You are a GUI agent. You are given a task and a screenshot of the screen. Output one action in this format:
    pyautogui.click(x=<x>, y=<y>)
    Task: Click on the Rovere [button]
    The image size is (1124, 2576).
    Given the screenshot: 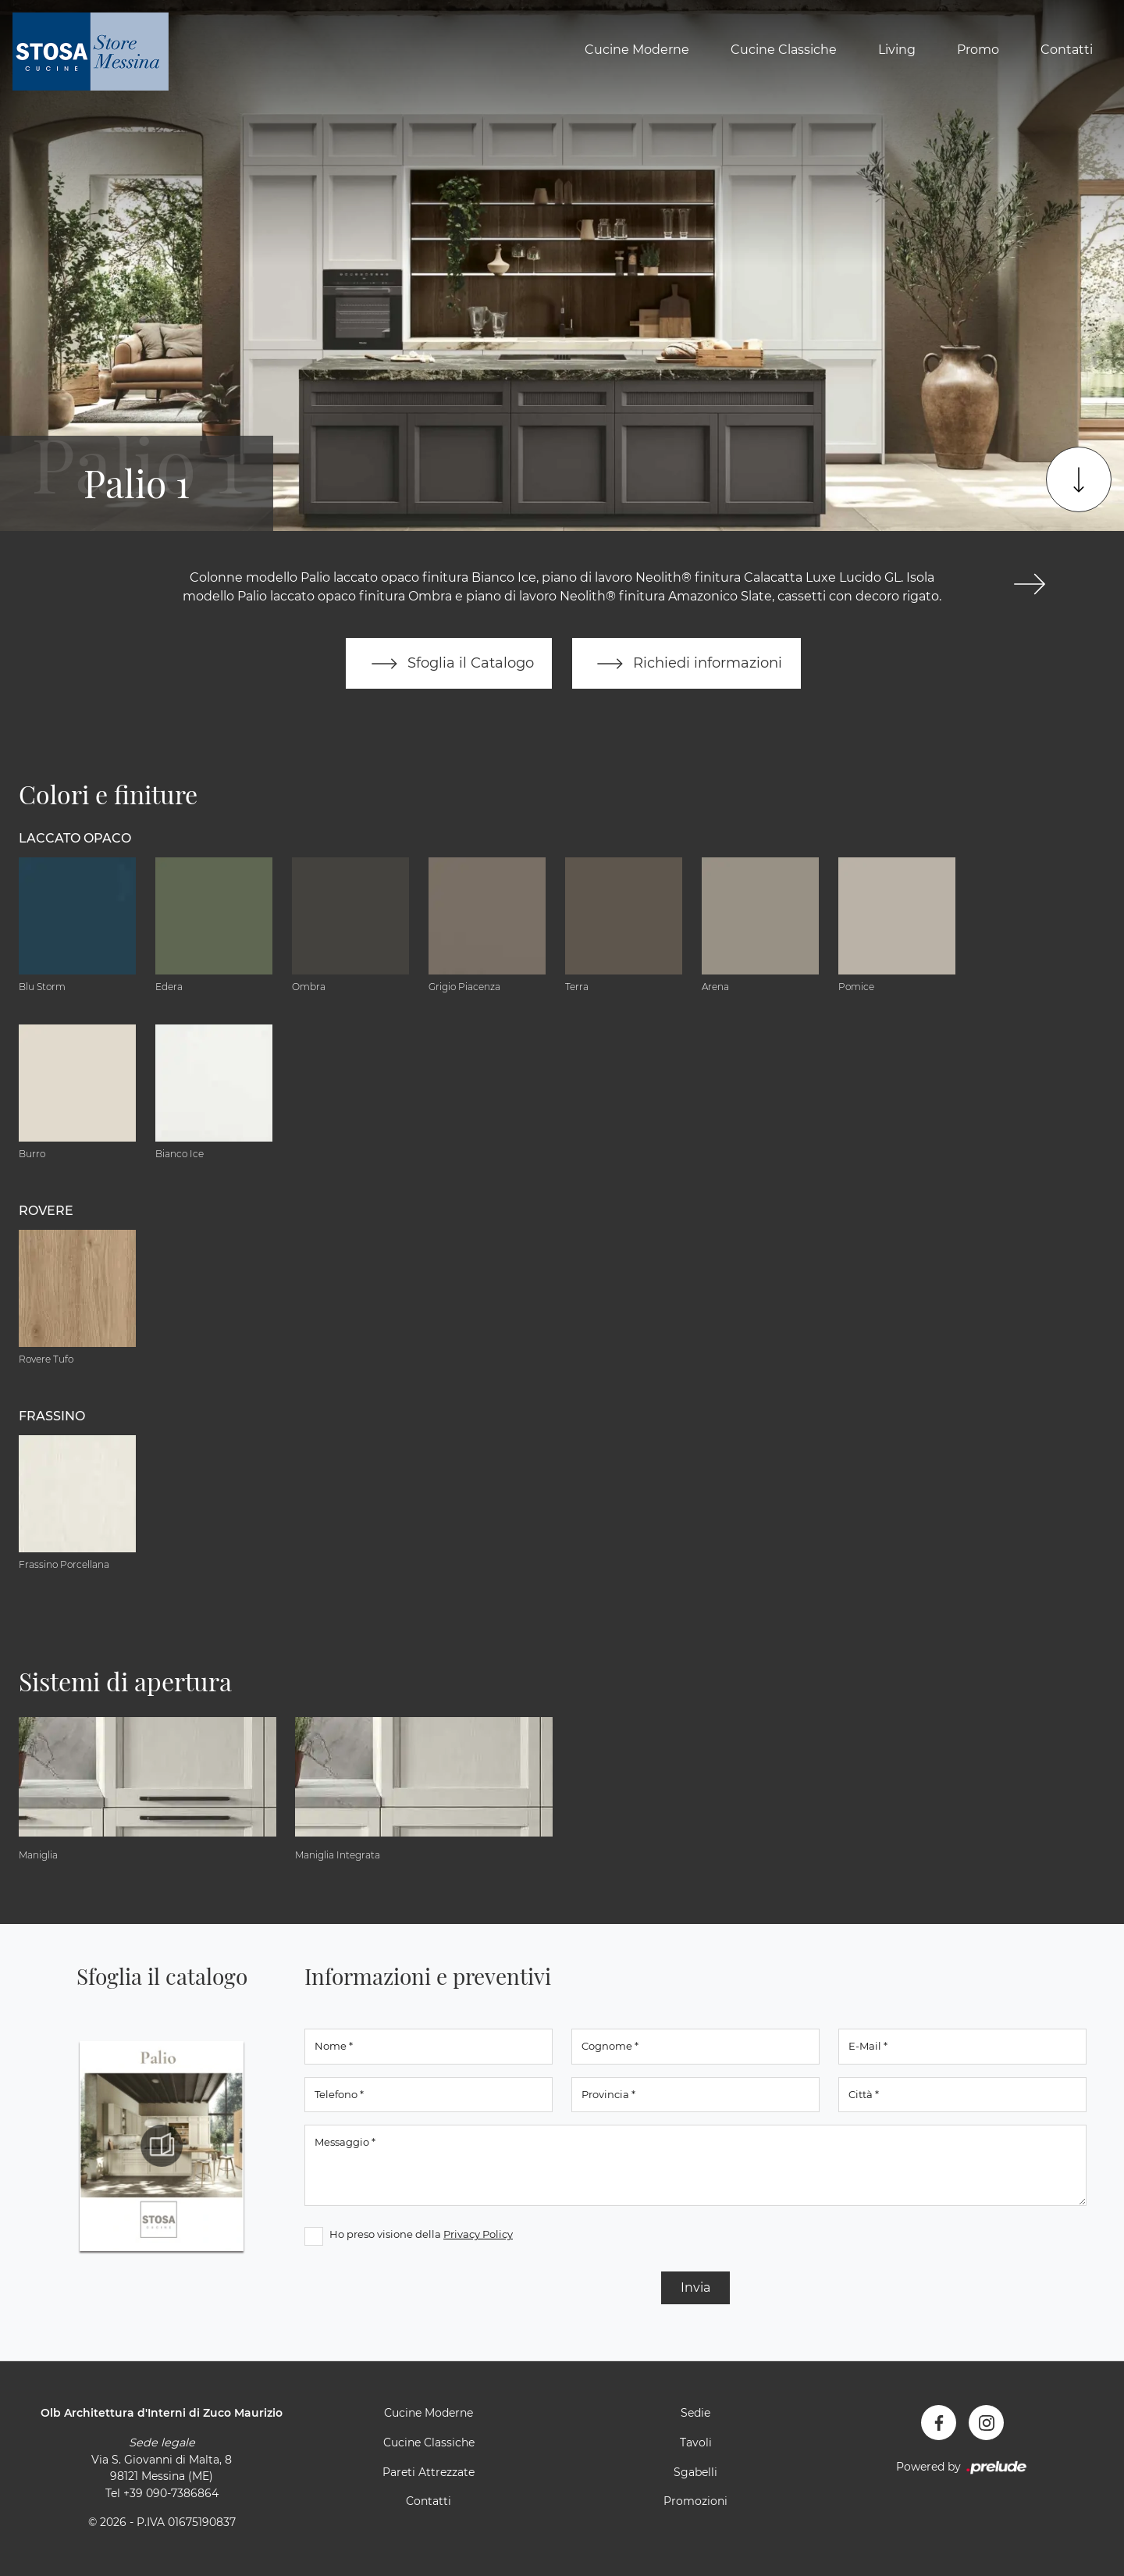 What is the action you would take?
    pyautogui.click(x=46, y=1210)
    